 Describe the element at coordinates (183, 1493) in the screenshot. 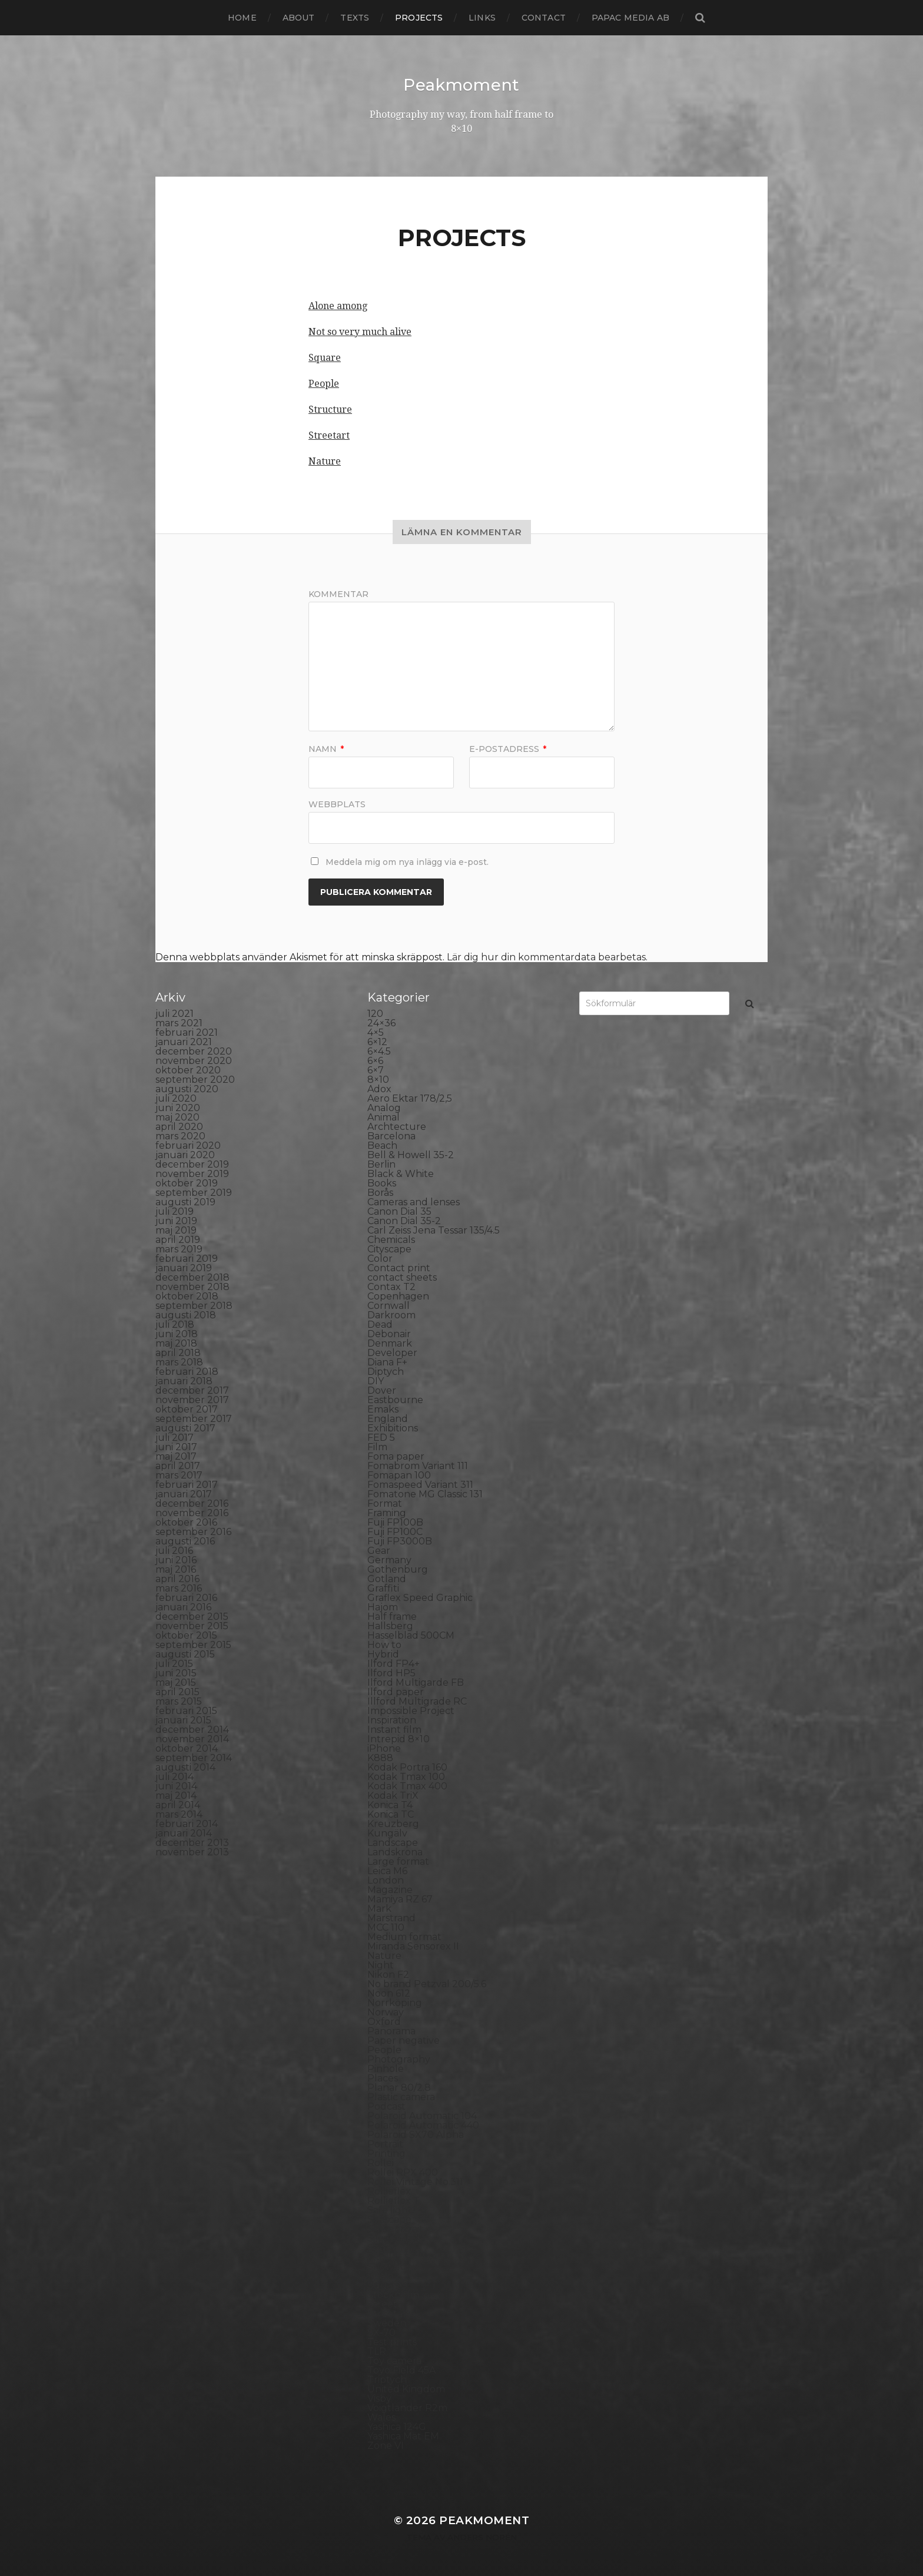

I see `januari 2017` at that location.